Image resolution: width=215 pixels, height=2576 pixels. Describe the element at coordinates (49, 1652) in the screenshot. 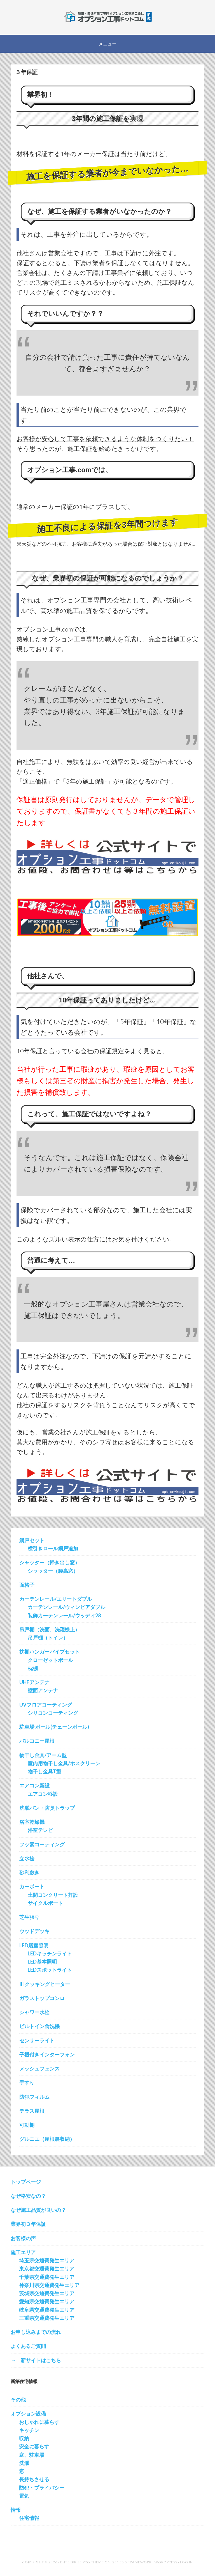

I see `枕棚ハンガーパイプセット` at that location.